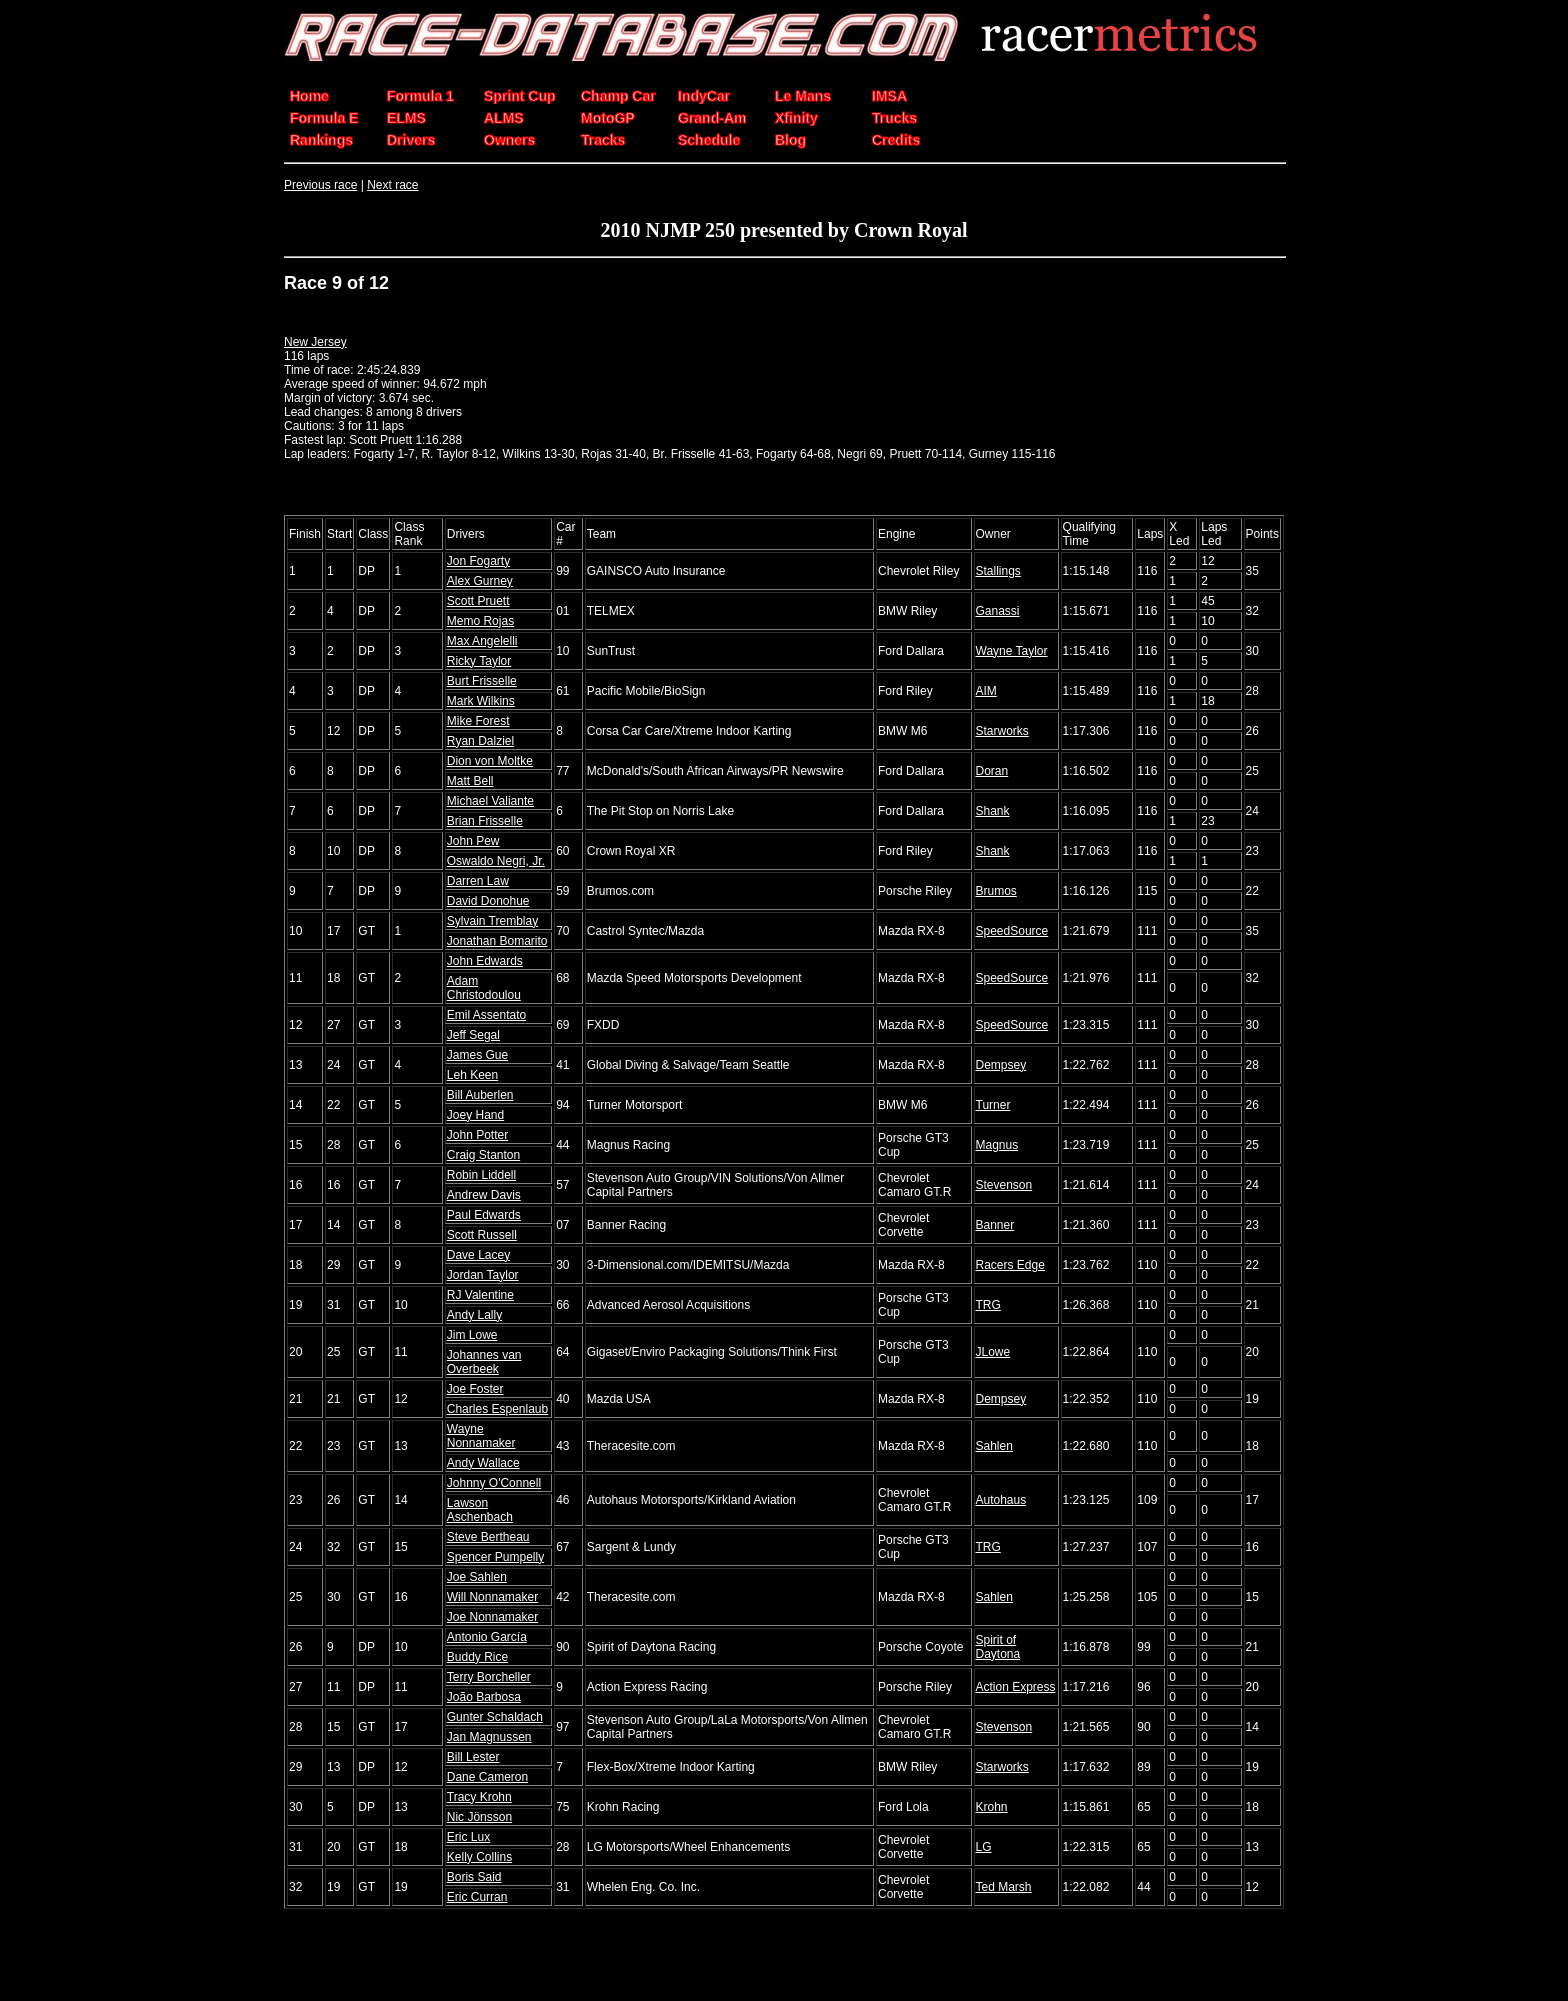 The width and height of the screenshot is (1568, 2001). I want to click on James Gue, so click(477, 1055).